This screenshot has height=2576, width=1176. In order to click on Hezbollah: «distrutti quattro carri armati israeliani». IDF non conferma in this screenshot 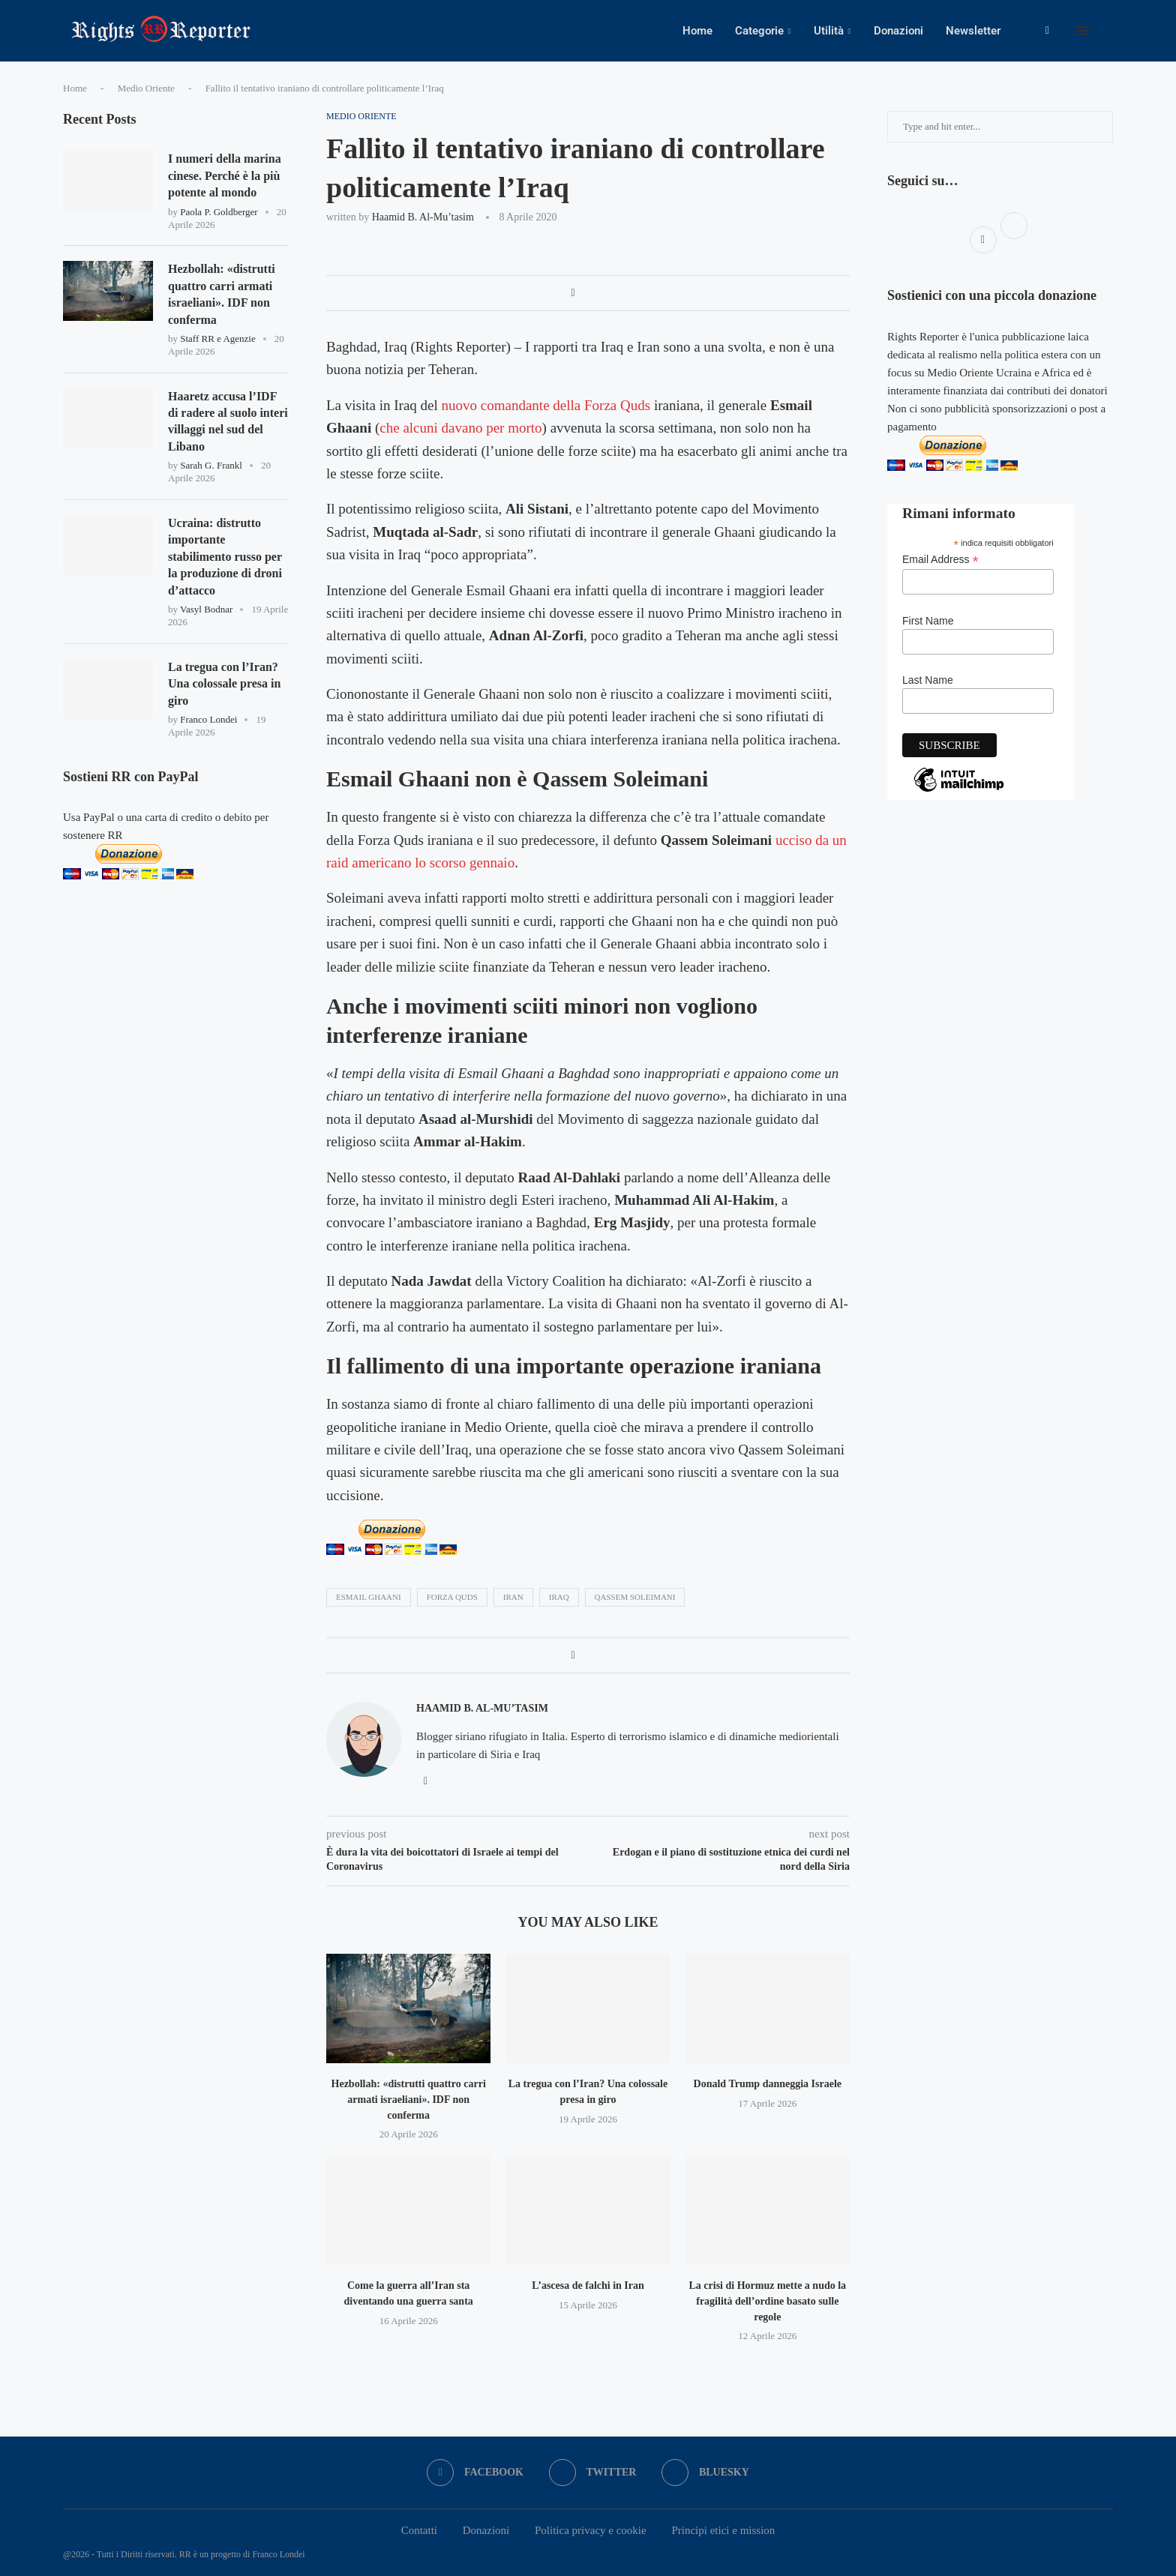, I will do `click(409, 2099)`.